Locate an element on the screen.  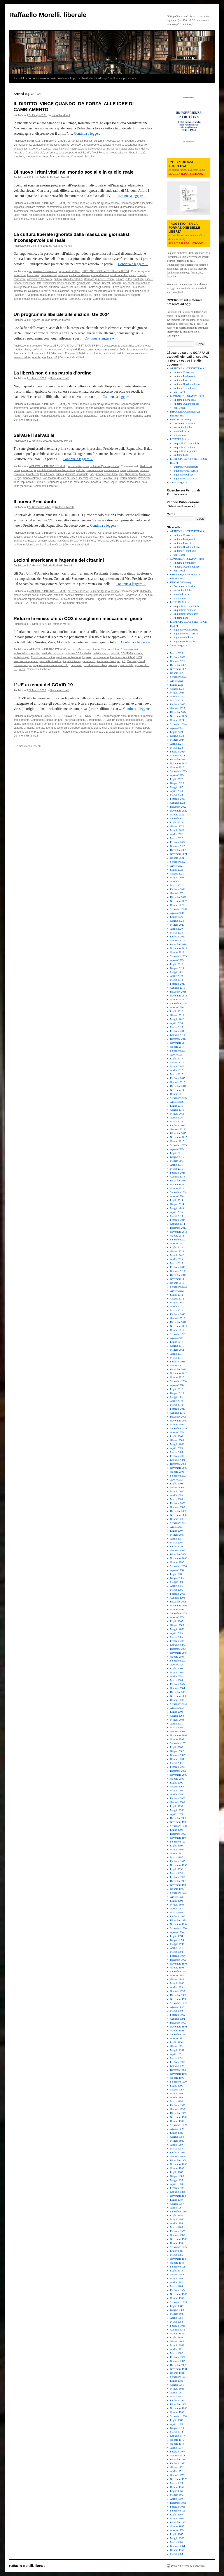
Di nuovo i ritmi vitali nel mondo social e in quello reale is located at coordinates (73, 171).